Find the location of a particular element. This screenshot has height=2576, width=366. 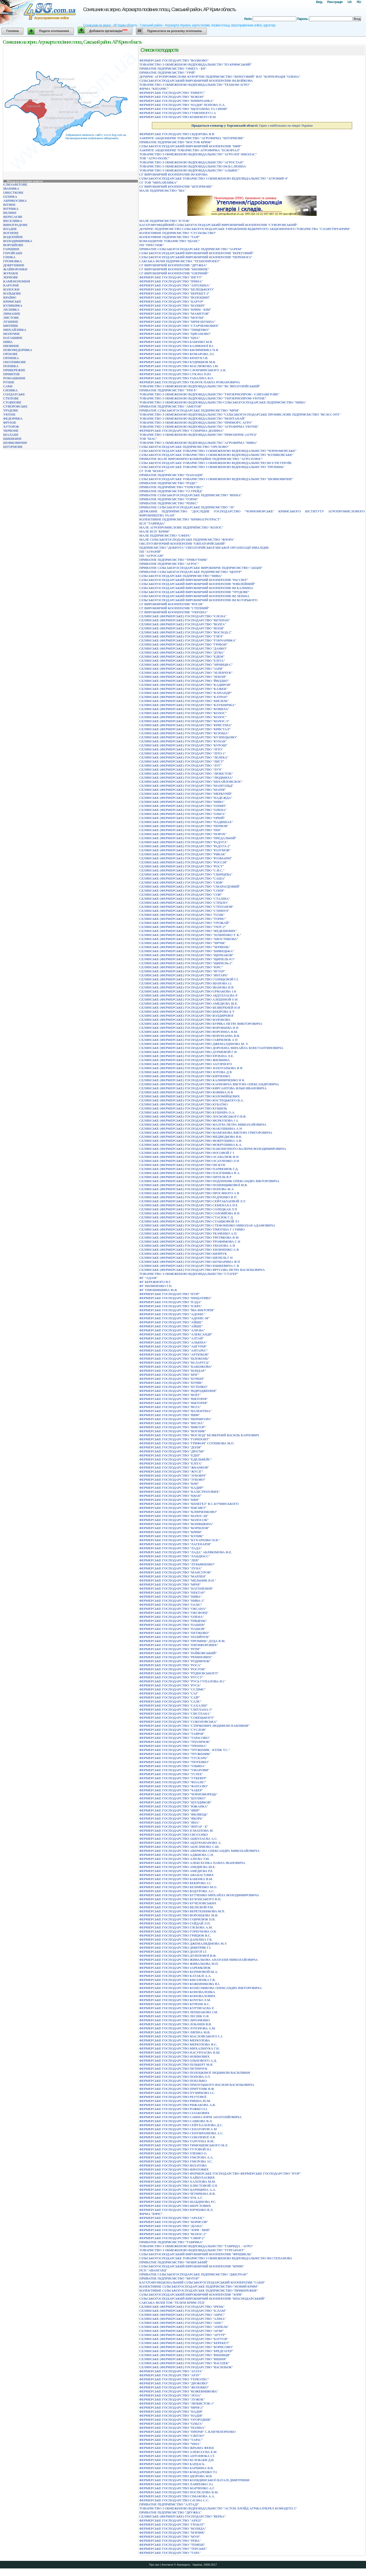

ФЕРМЕРСЬКЕ ГОСПОДАРСТВО "ТАРАС" is located at coordinates (171, 2440).